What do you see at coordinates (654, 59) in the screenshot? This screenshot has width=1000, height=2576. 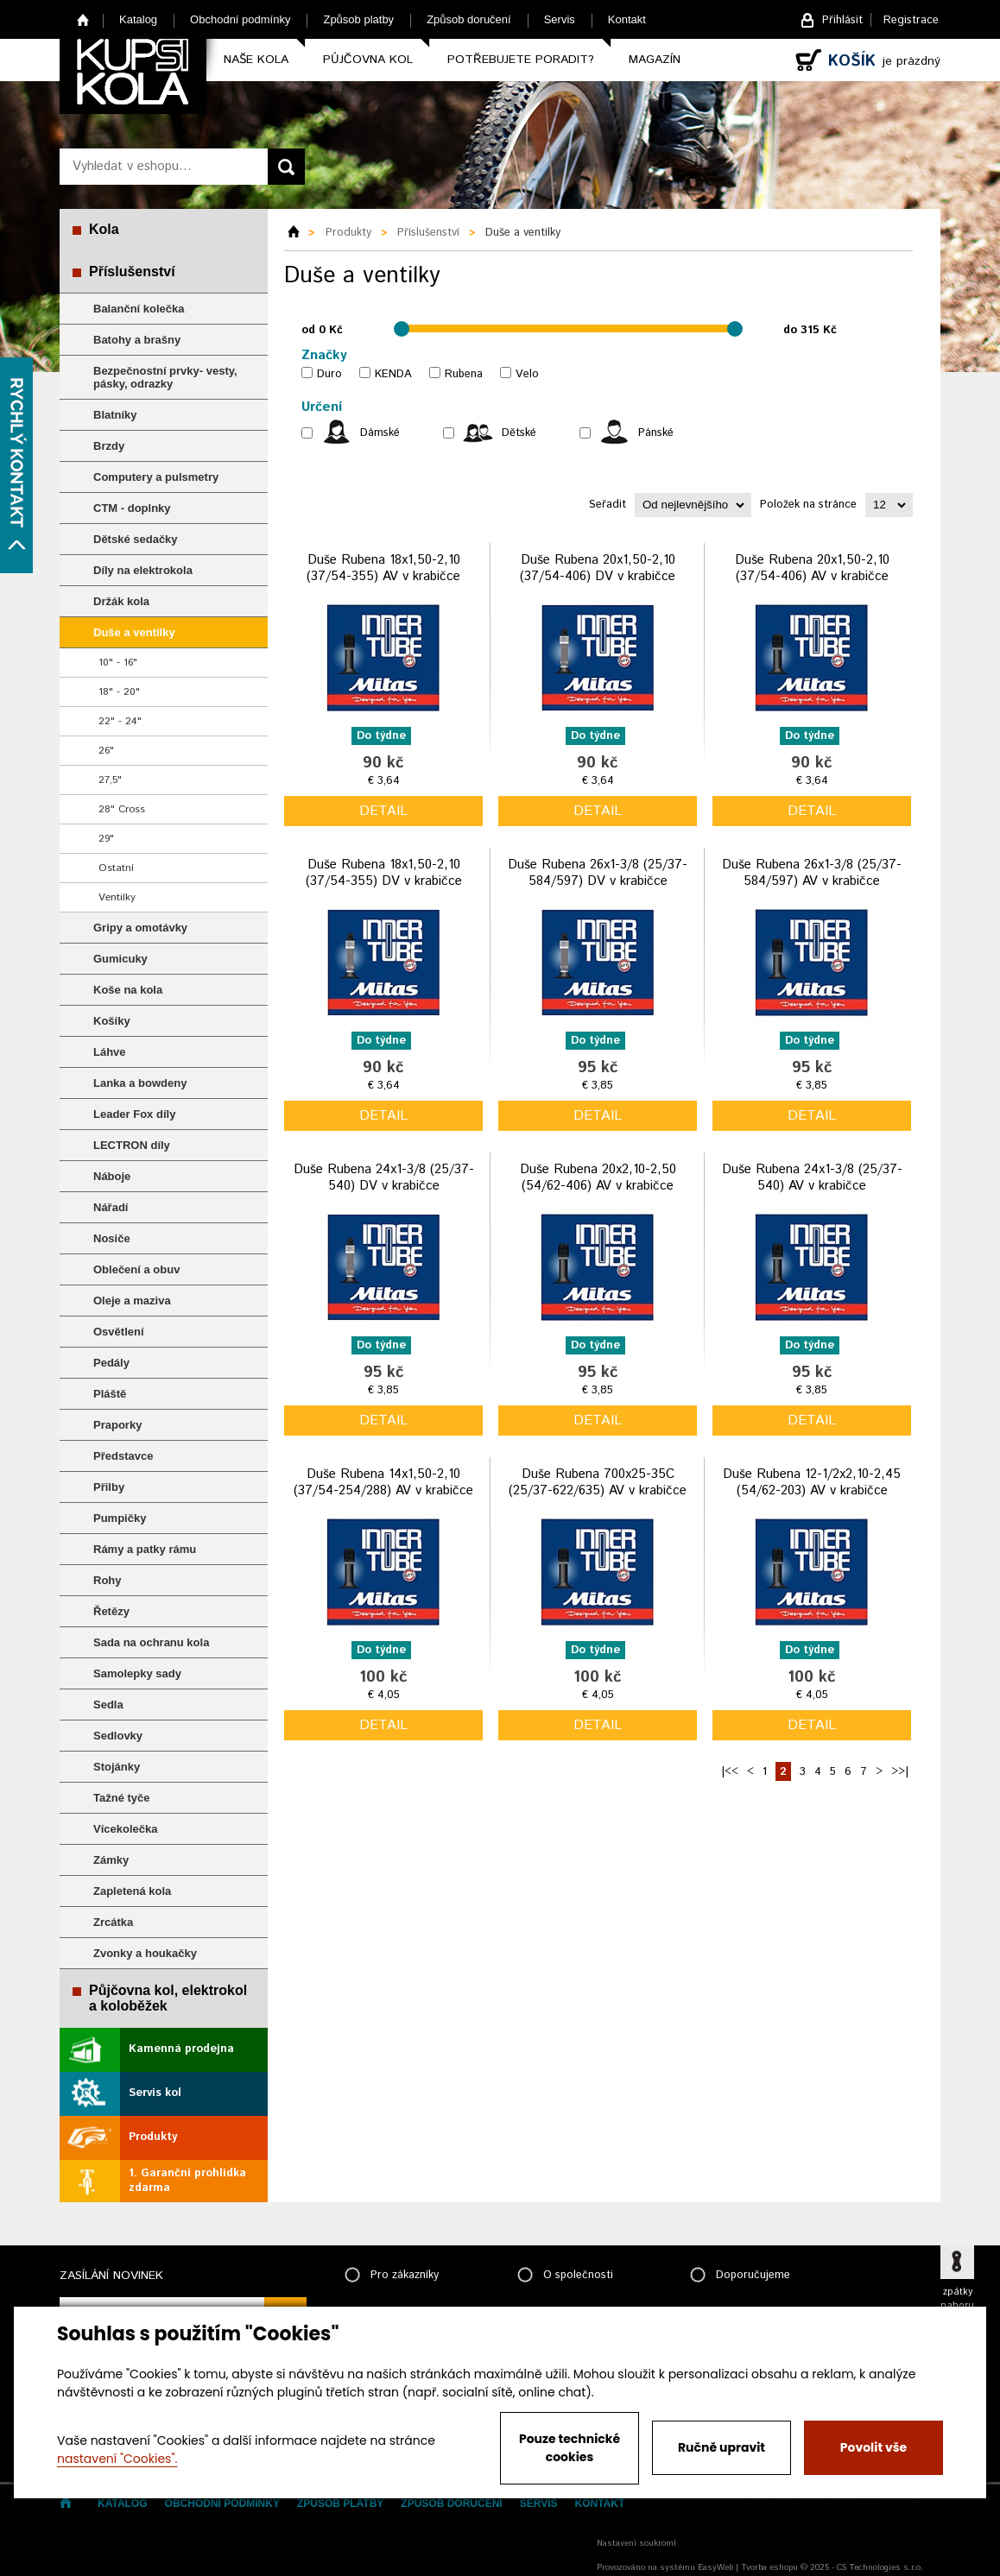 I see `Magazín` at bounding box center [654, 59].